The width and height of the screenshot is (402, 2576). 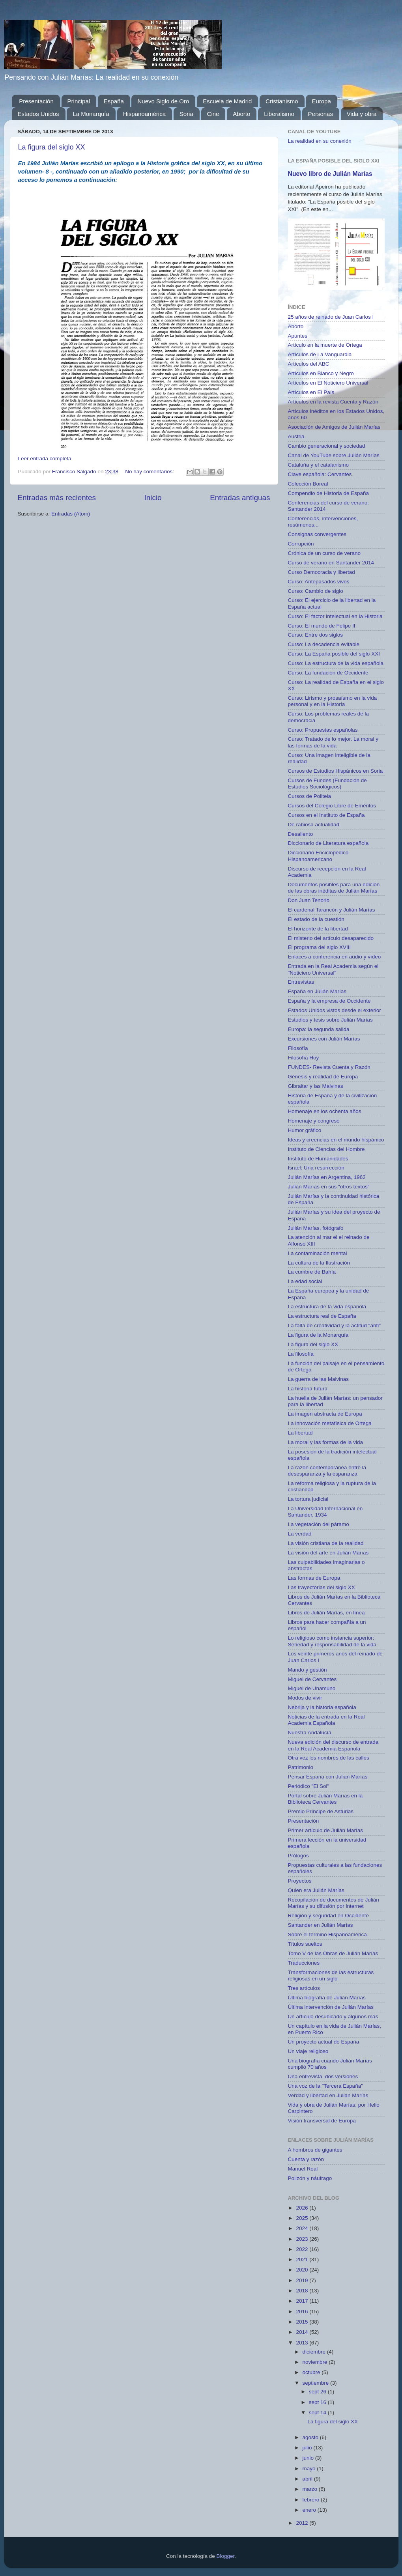 What do you see at coordinates (330, 1020) in the screenshot?
I see `Estudios y tesis sobre Julián Marías` at bounding box center [330, 1020].